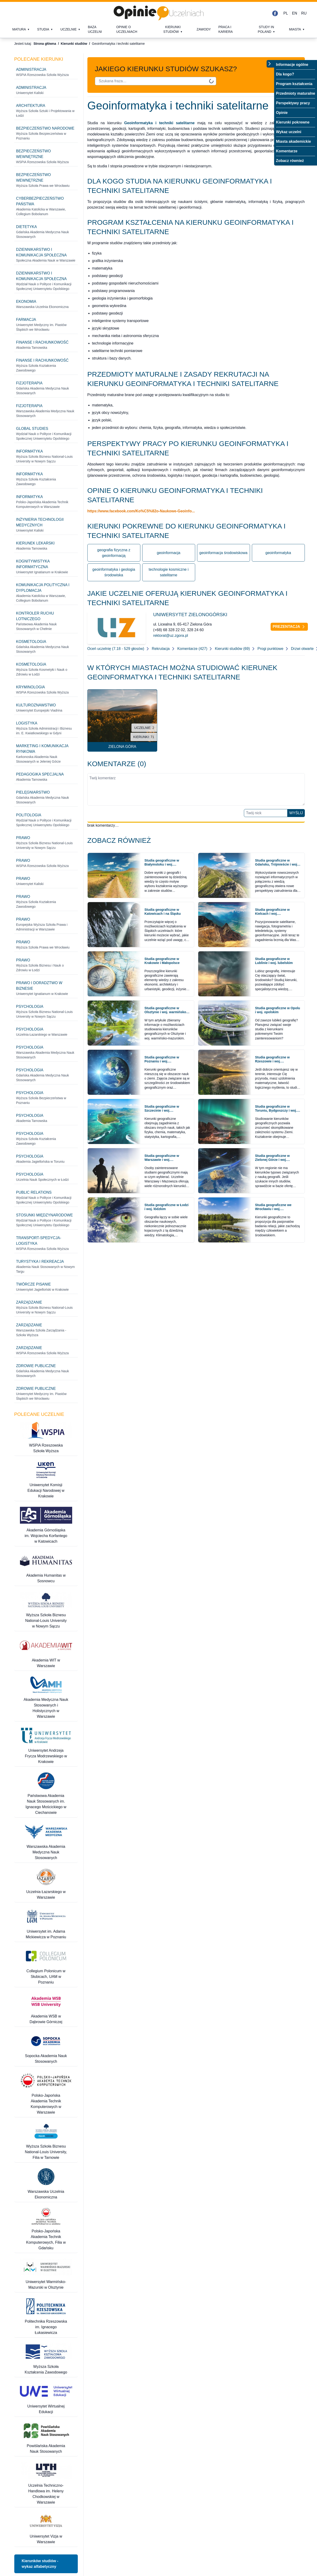 The width and height of the screenshot is (317, 2576). Describe the element at coordinates (235, 648) in the screenshot. I see `Kierunki studiów (69)` at that location.